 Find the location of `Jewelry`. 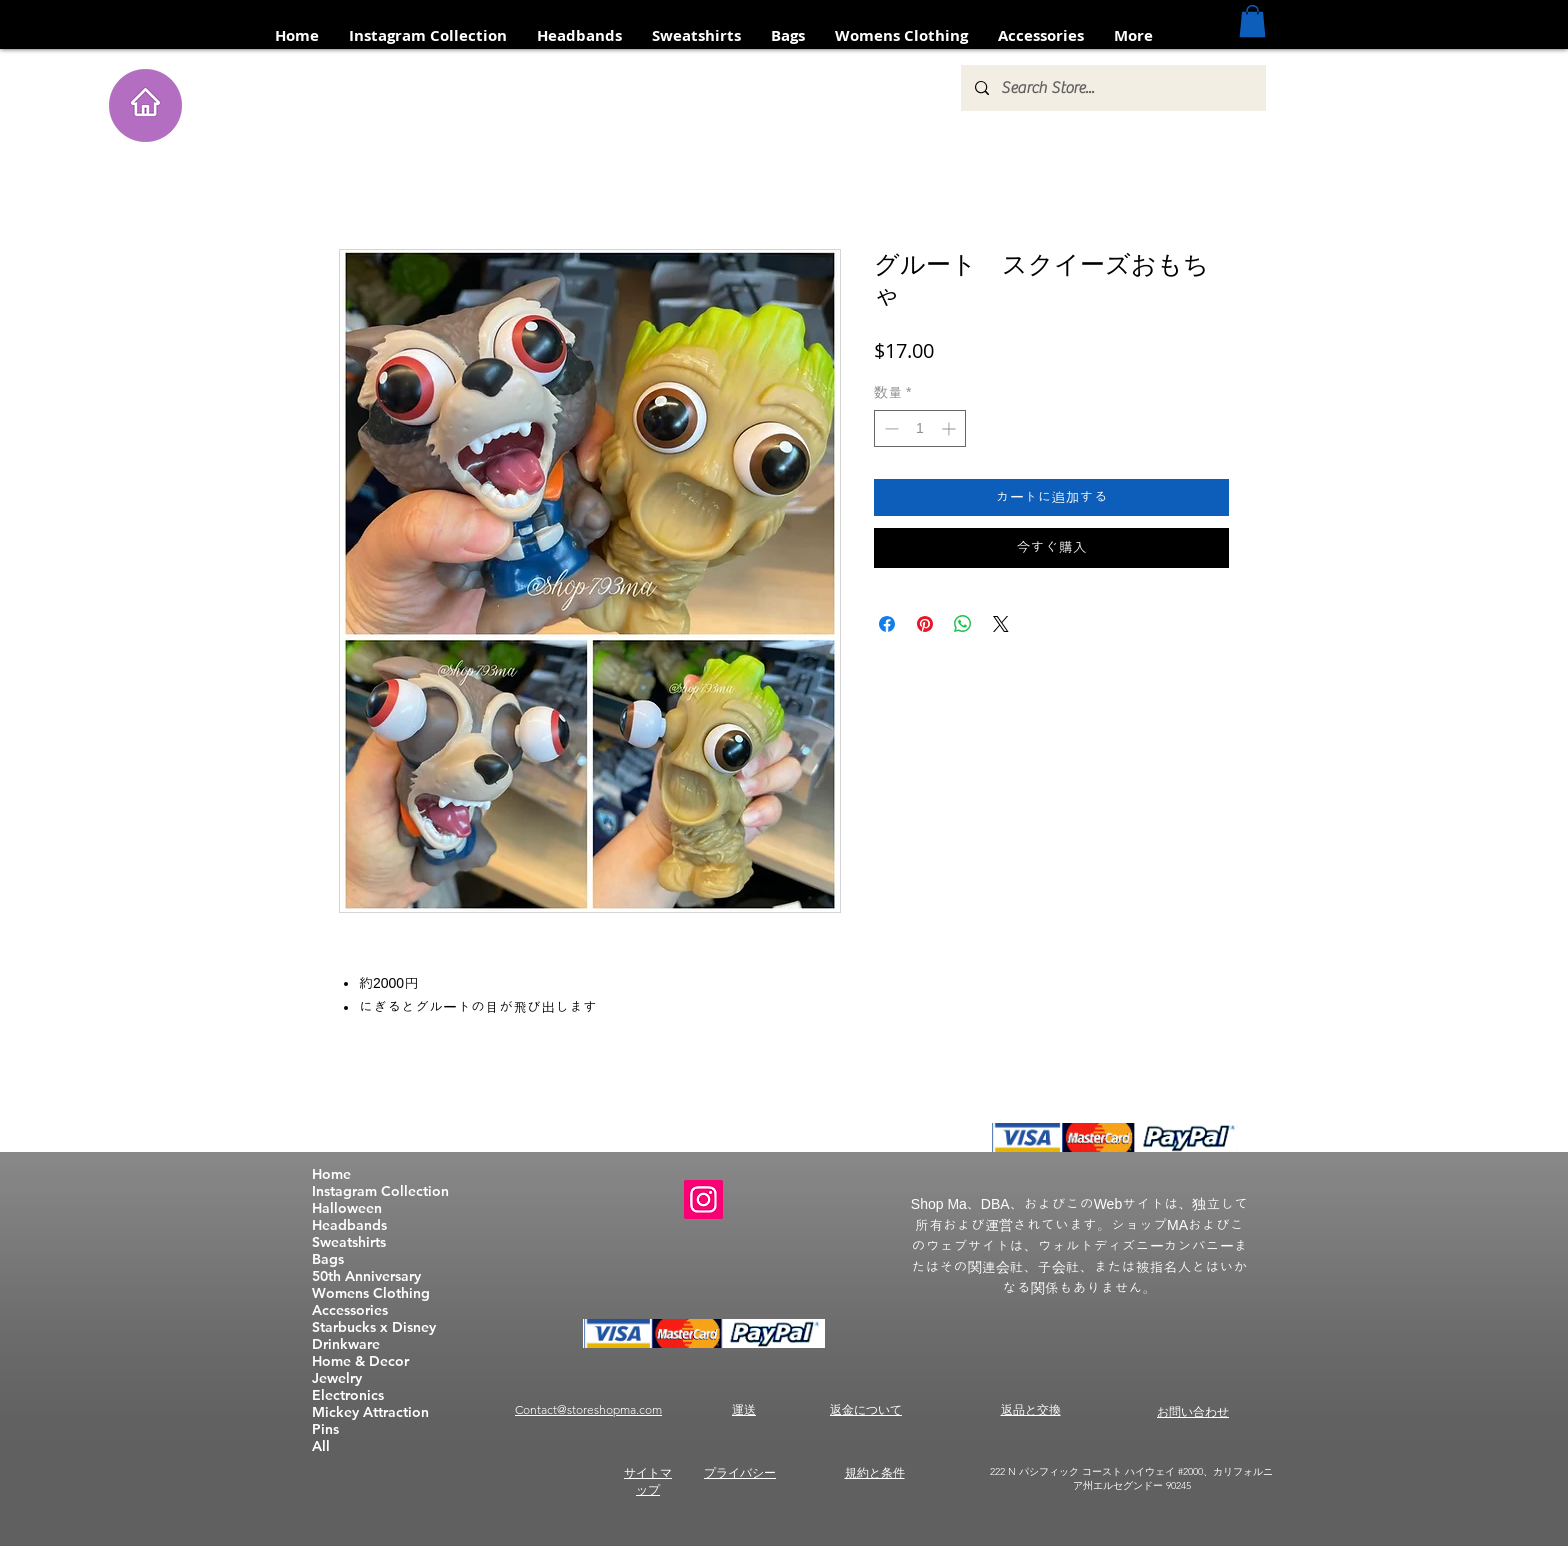

Jewelry is located at coordinates (337, 1378).